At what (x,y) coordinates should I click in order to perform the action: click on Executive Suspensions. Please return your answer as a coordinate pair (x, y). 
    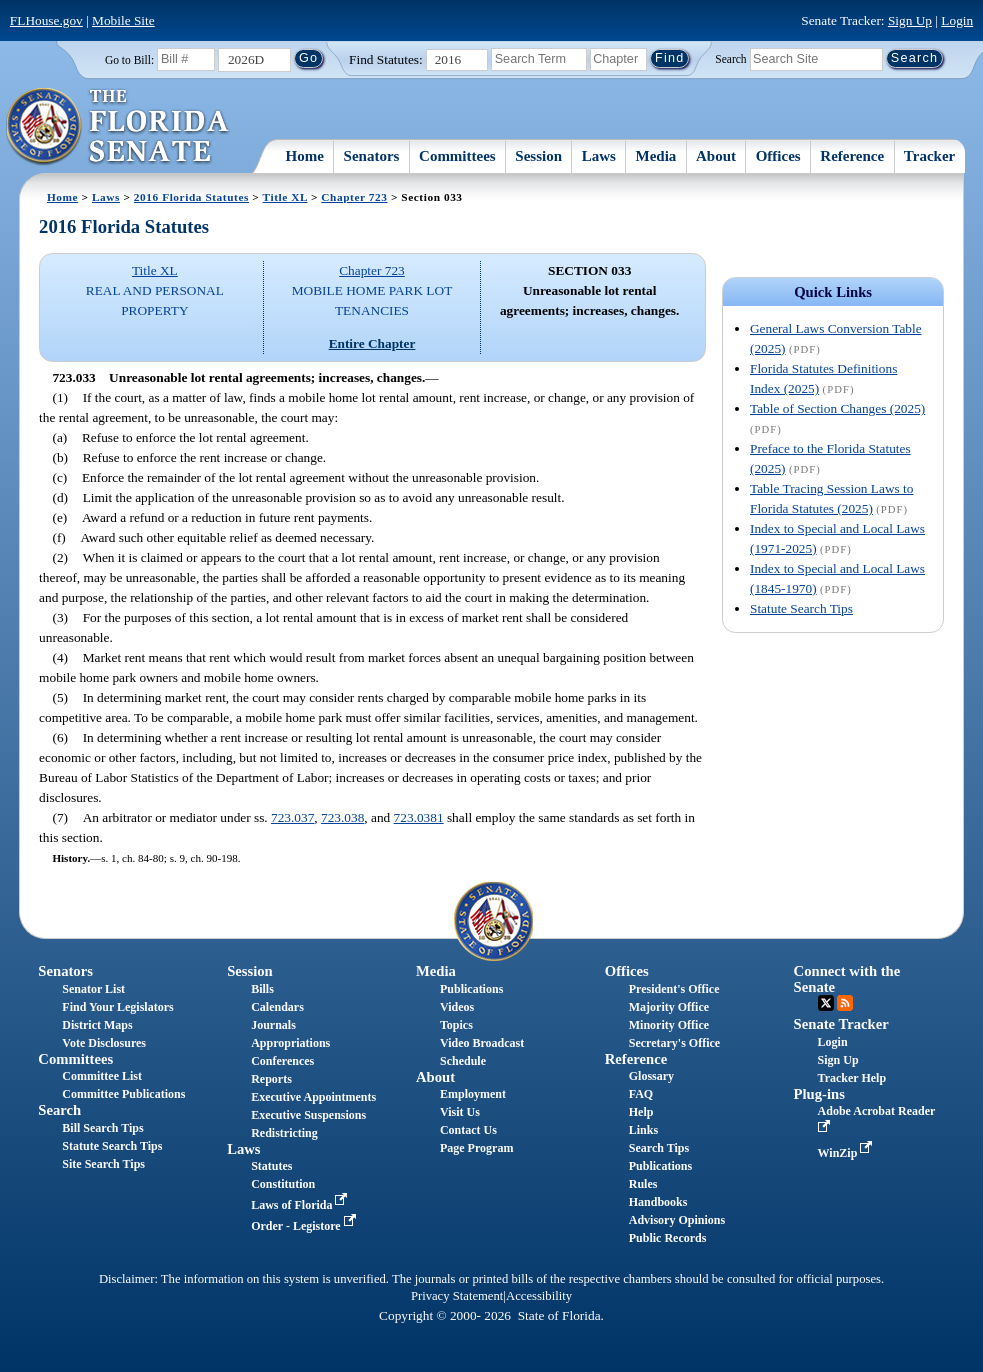
    Looking at the image, I should click on (308, 1115).